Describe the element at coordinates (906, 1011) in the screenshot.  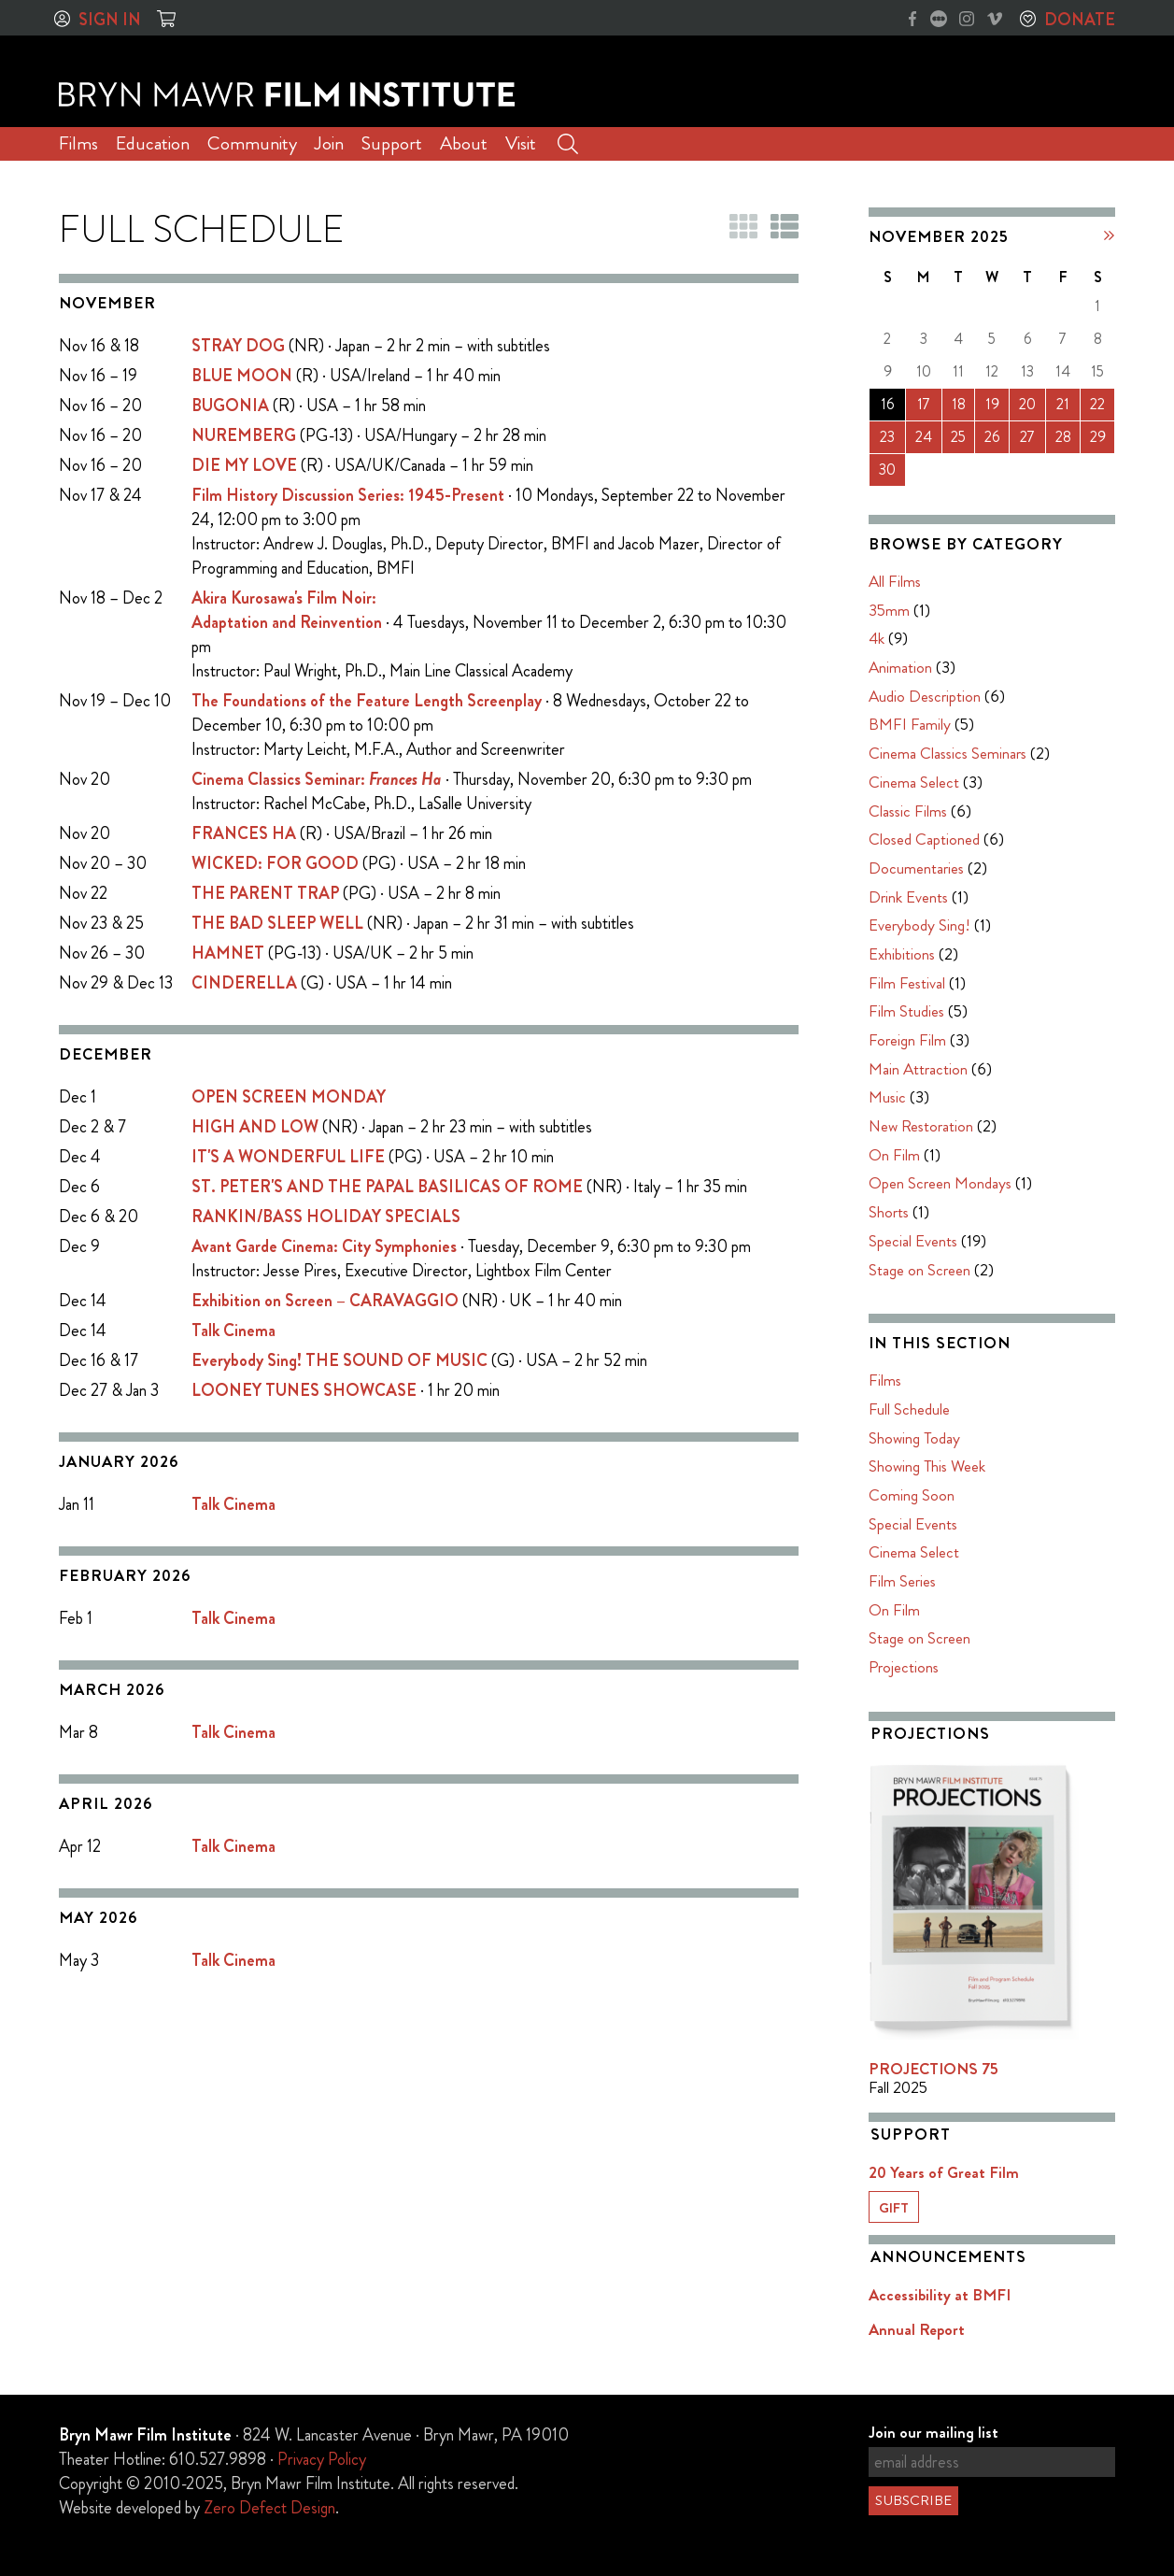
I see `Film Studies` at that location.